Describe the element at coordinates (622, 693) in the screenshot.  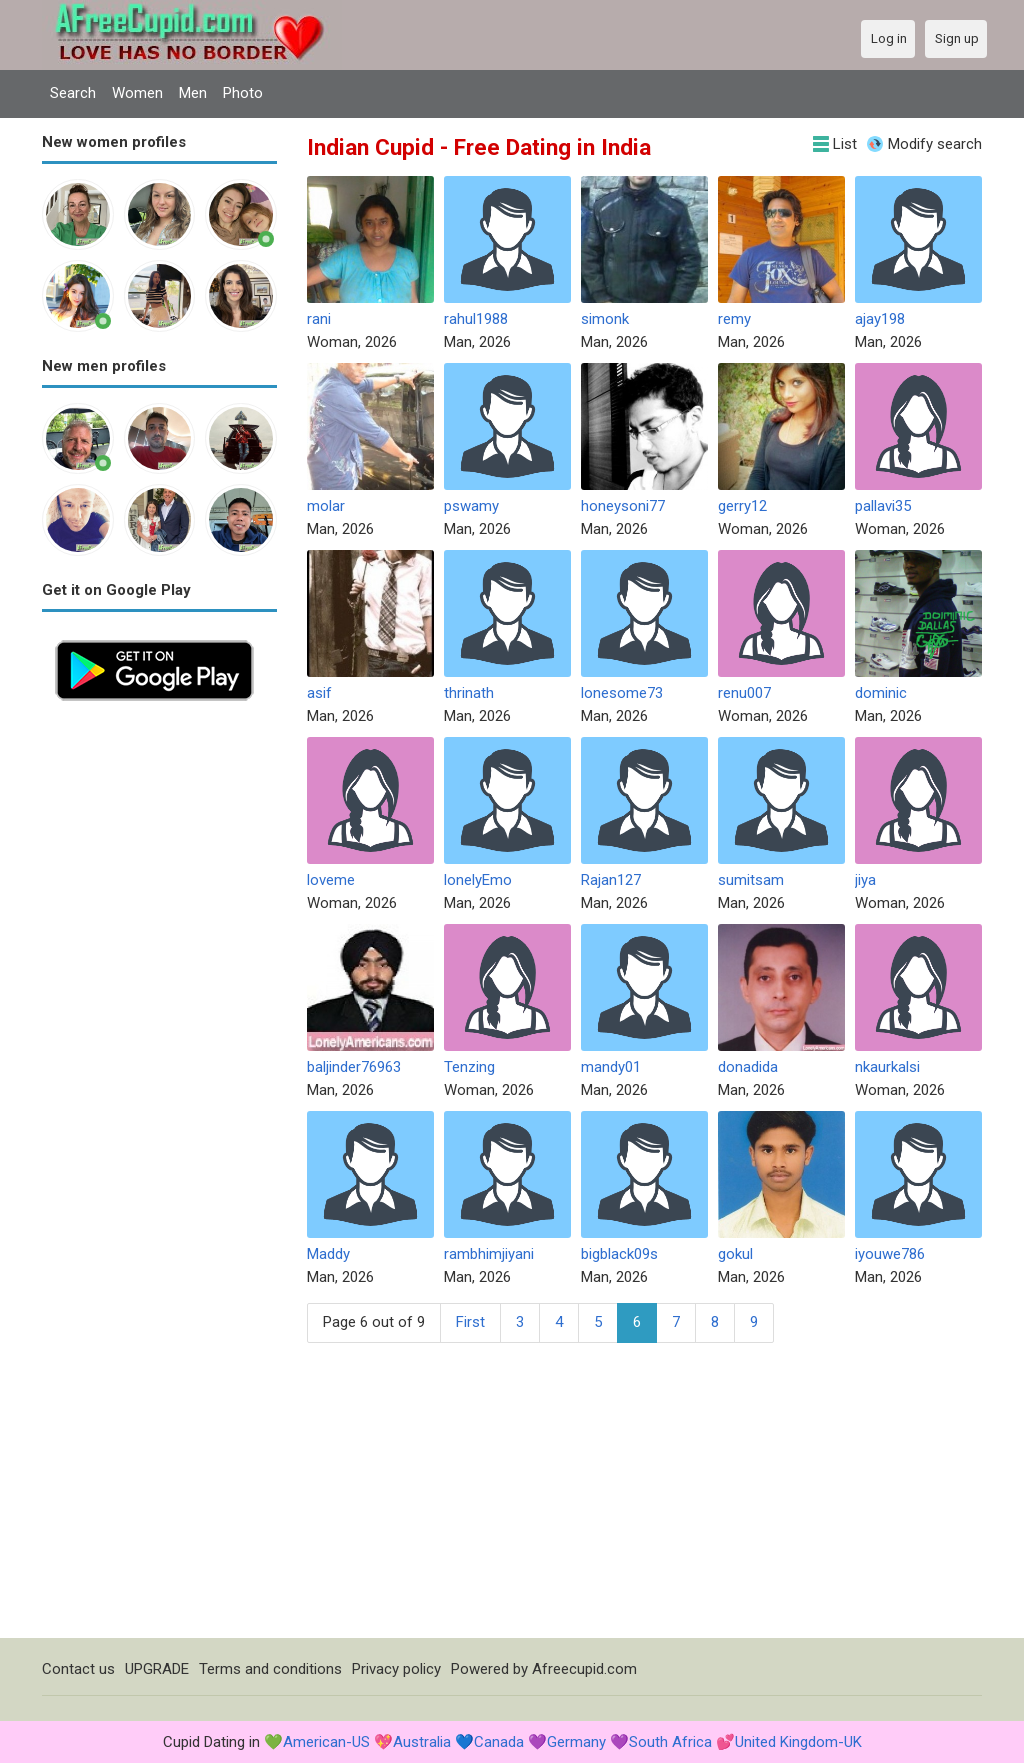
I see `lonesome73` at that location.